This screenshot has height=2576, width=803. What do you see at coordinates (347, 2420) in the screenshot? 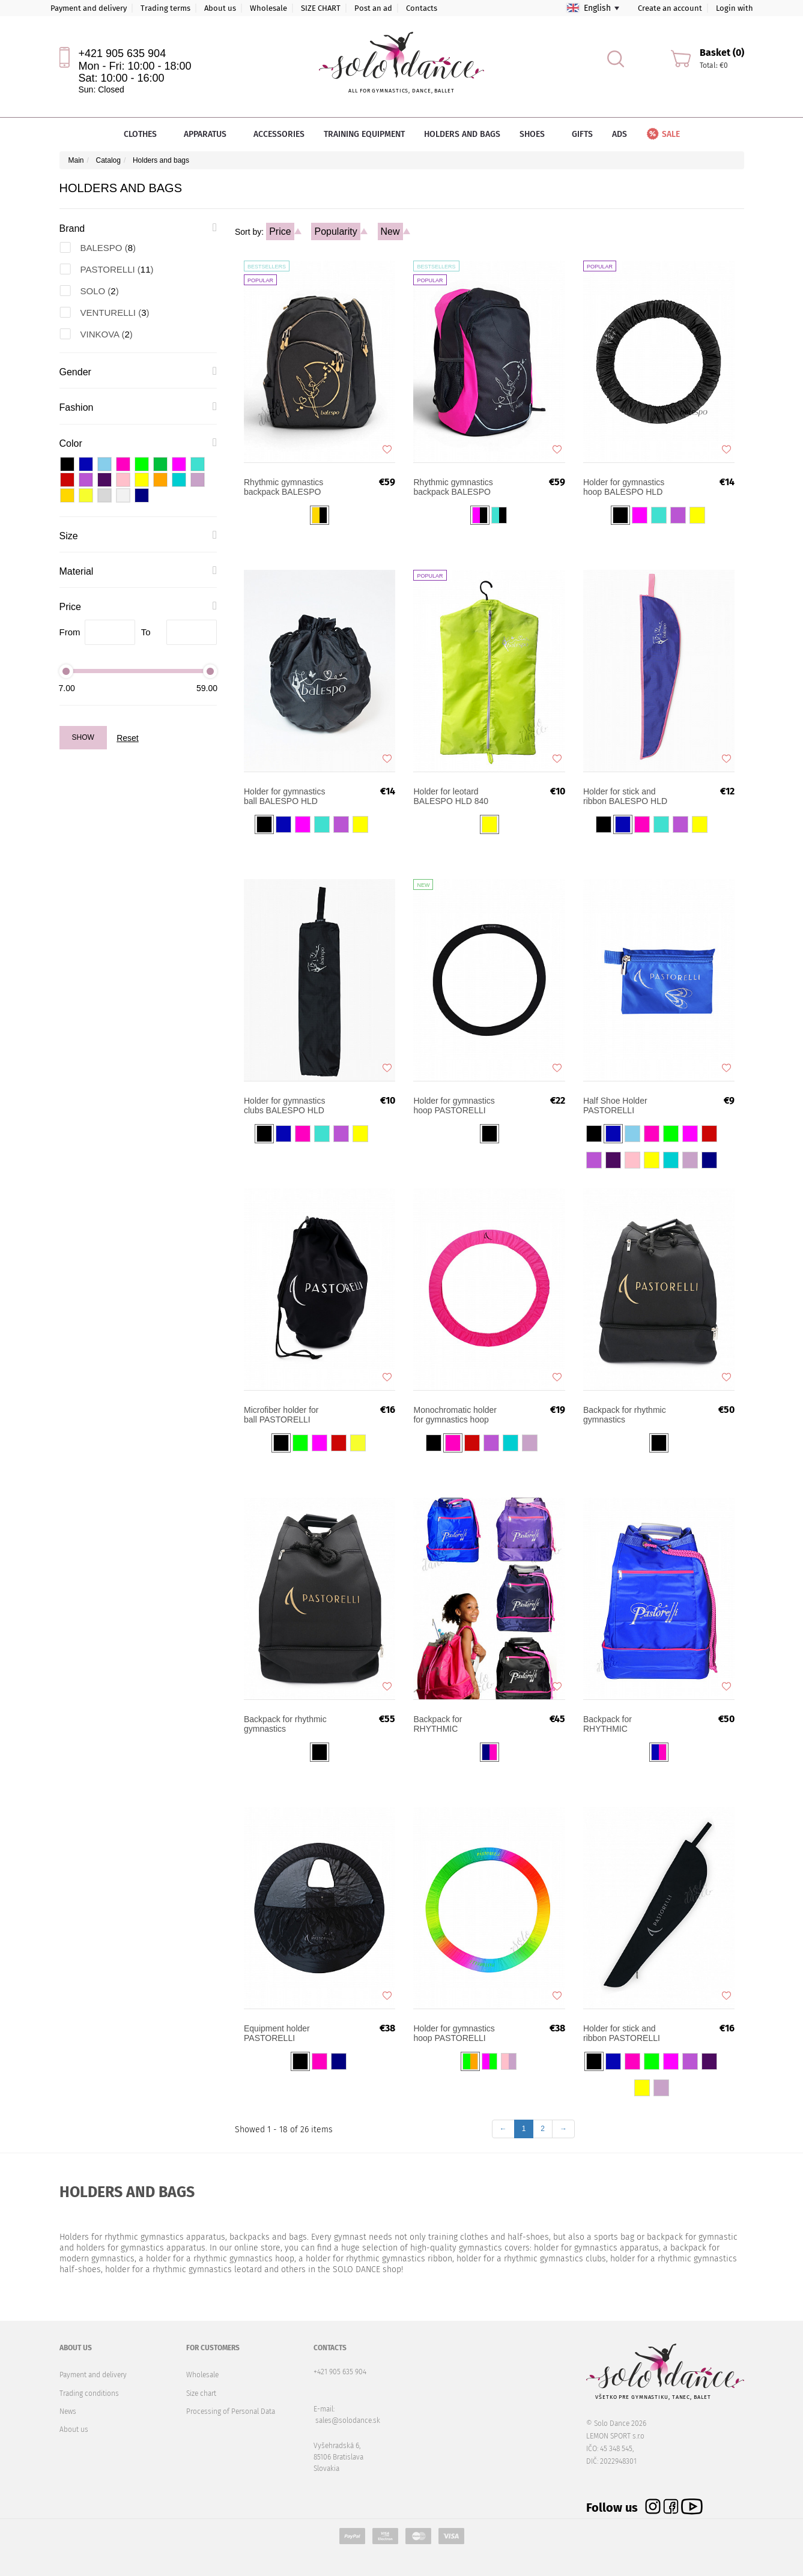
I see `sales@solodance.sk` at bounding box center [347, 2420].